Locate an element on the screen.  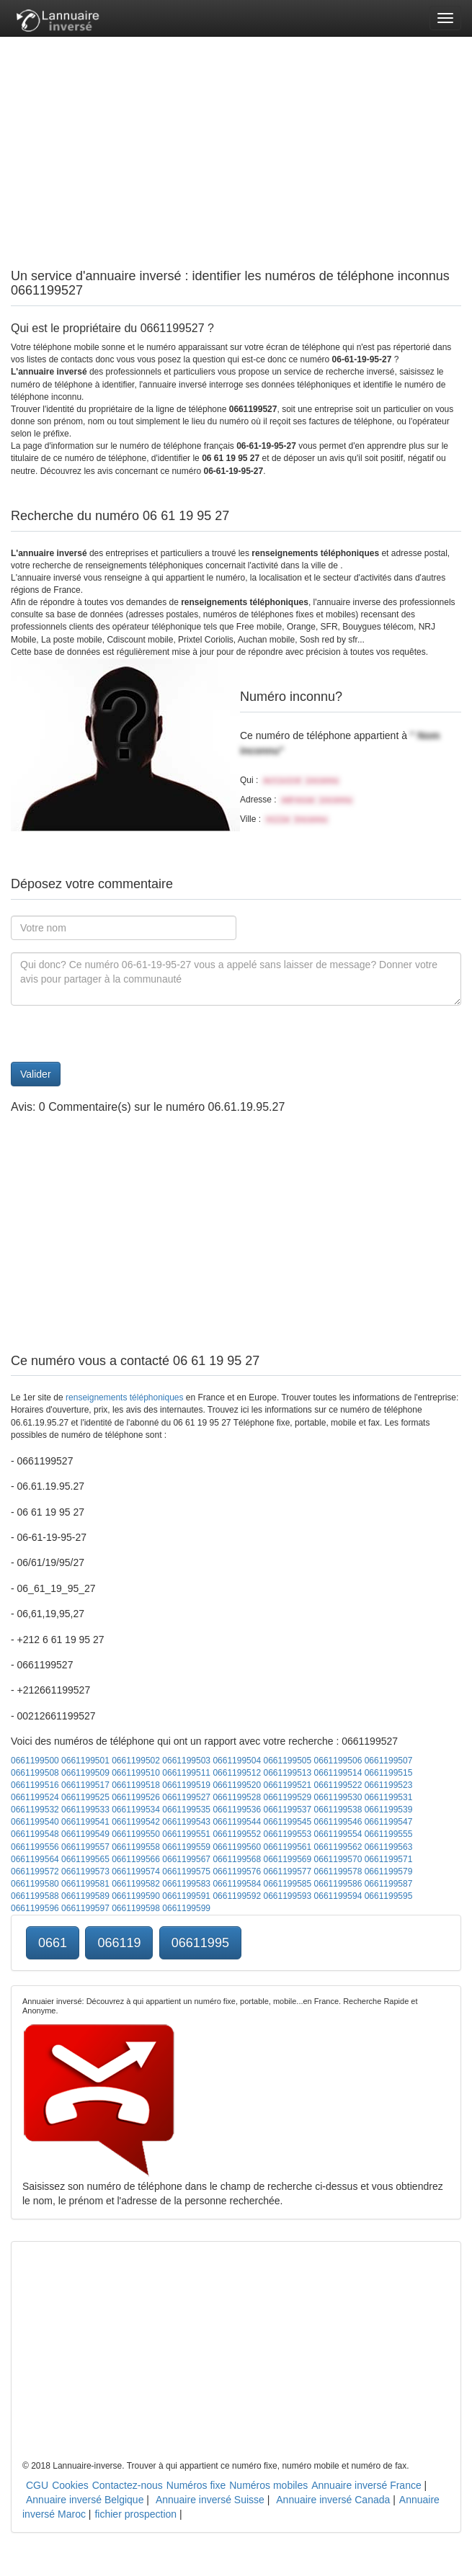
0661199580 is located at coordinates (35, 1884).